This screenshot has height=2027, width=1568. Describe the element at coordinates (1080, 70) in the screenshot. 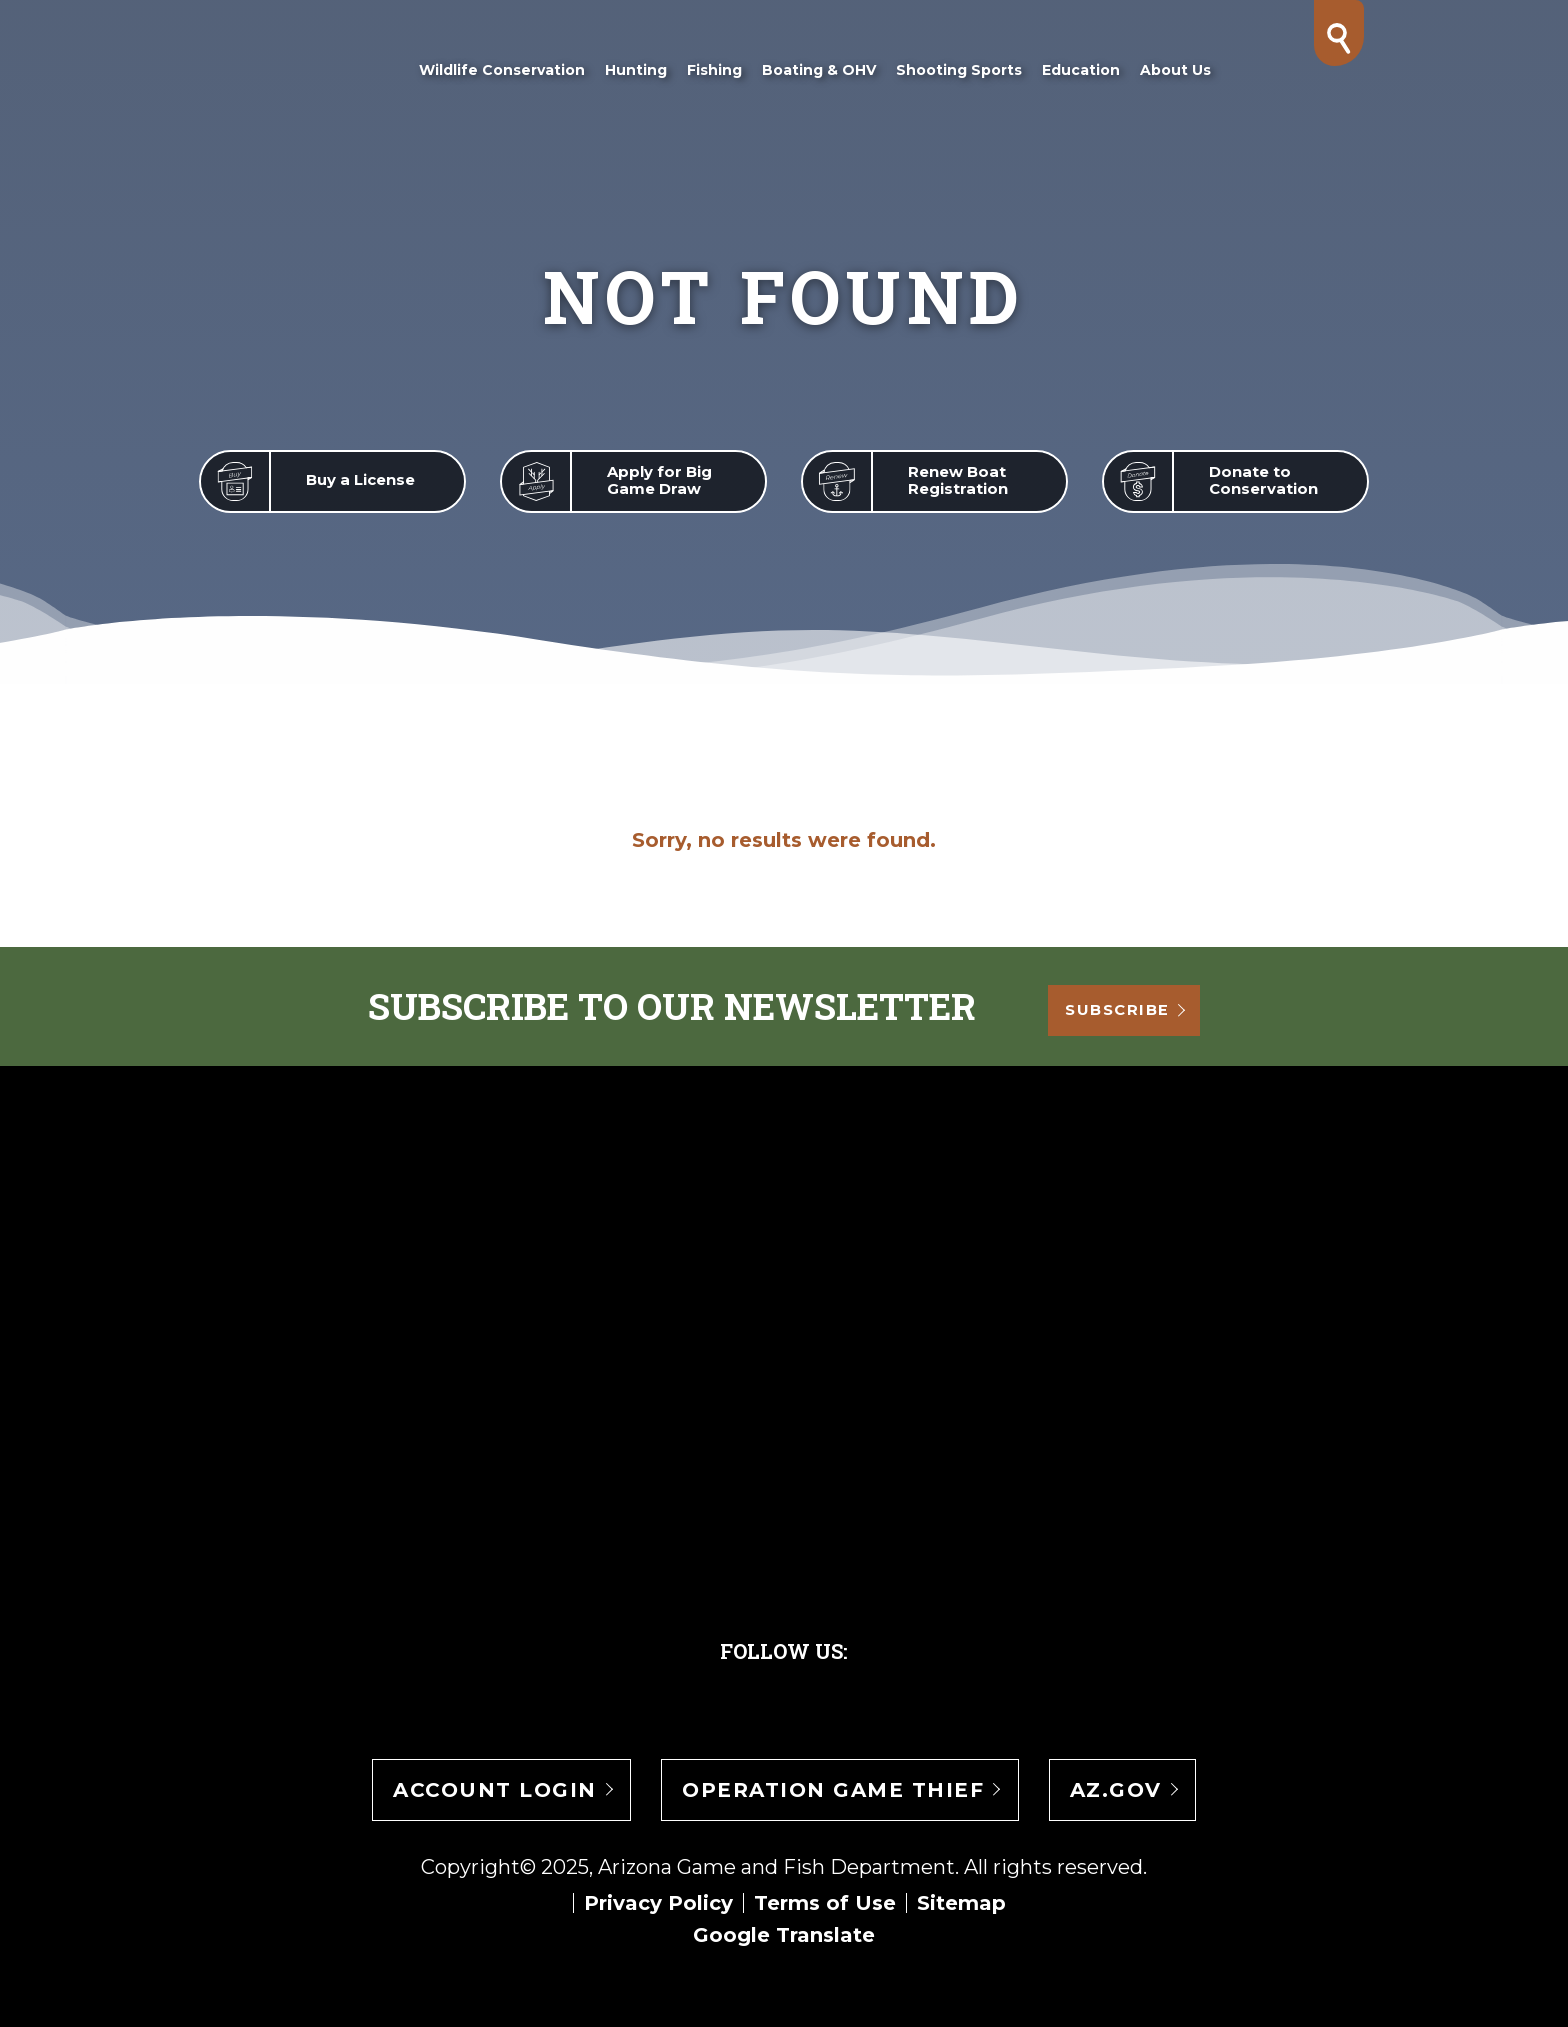

I see `Education` at that location.